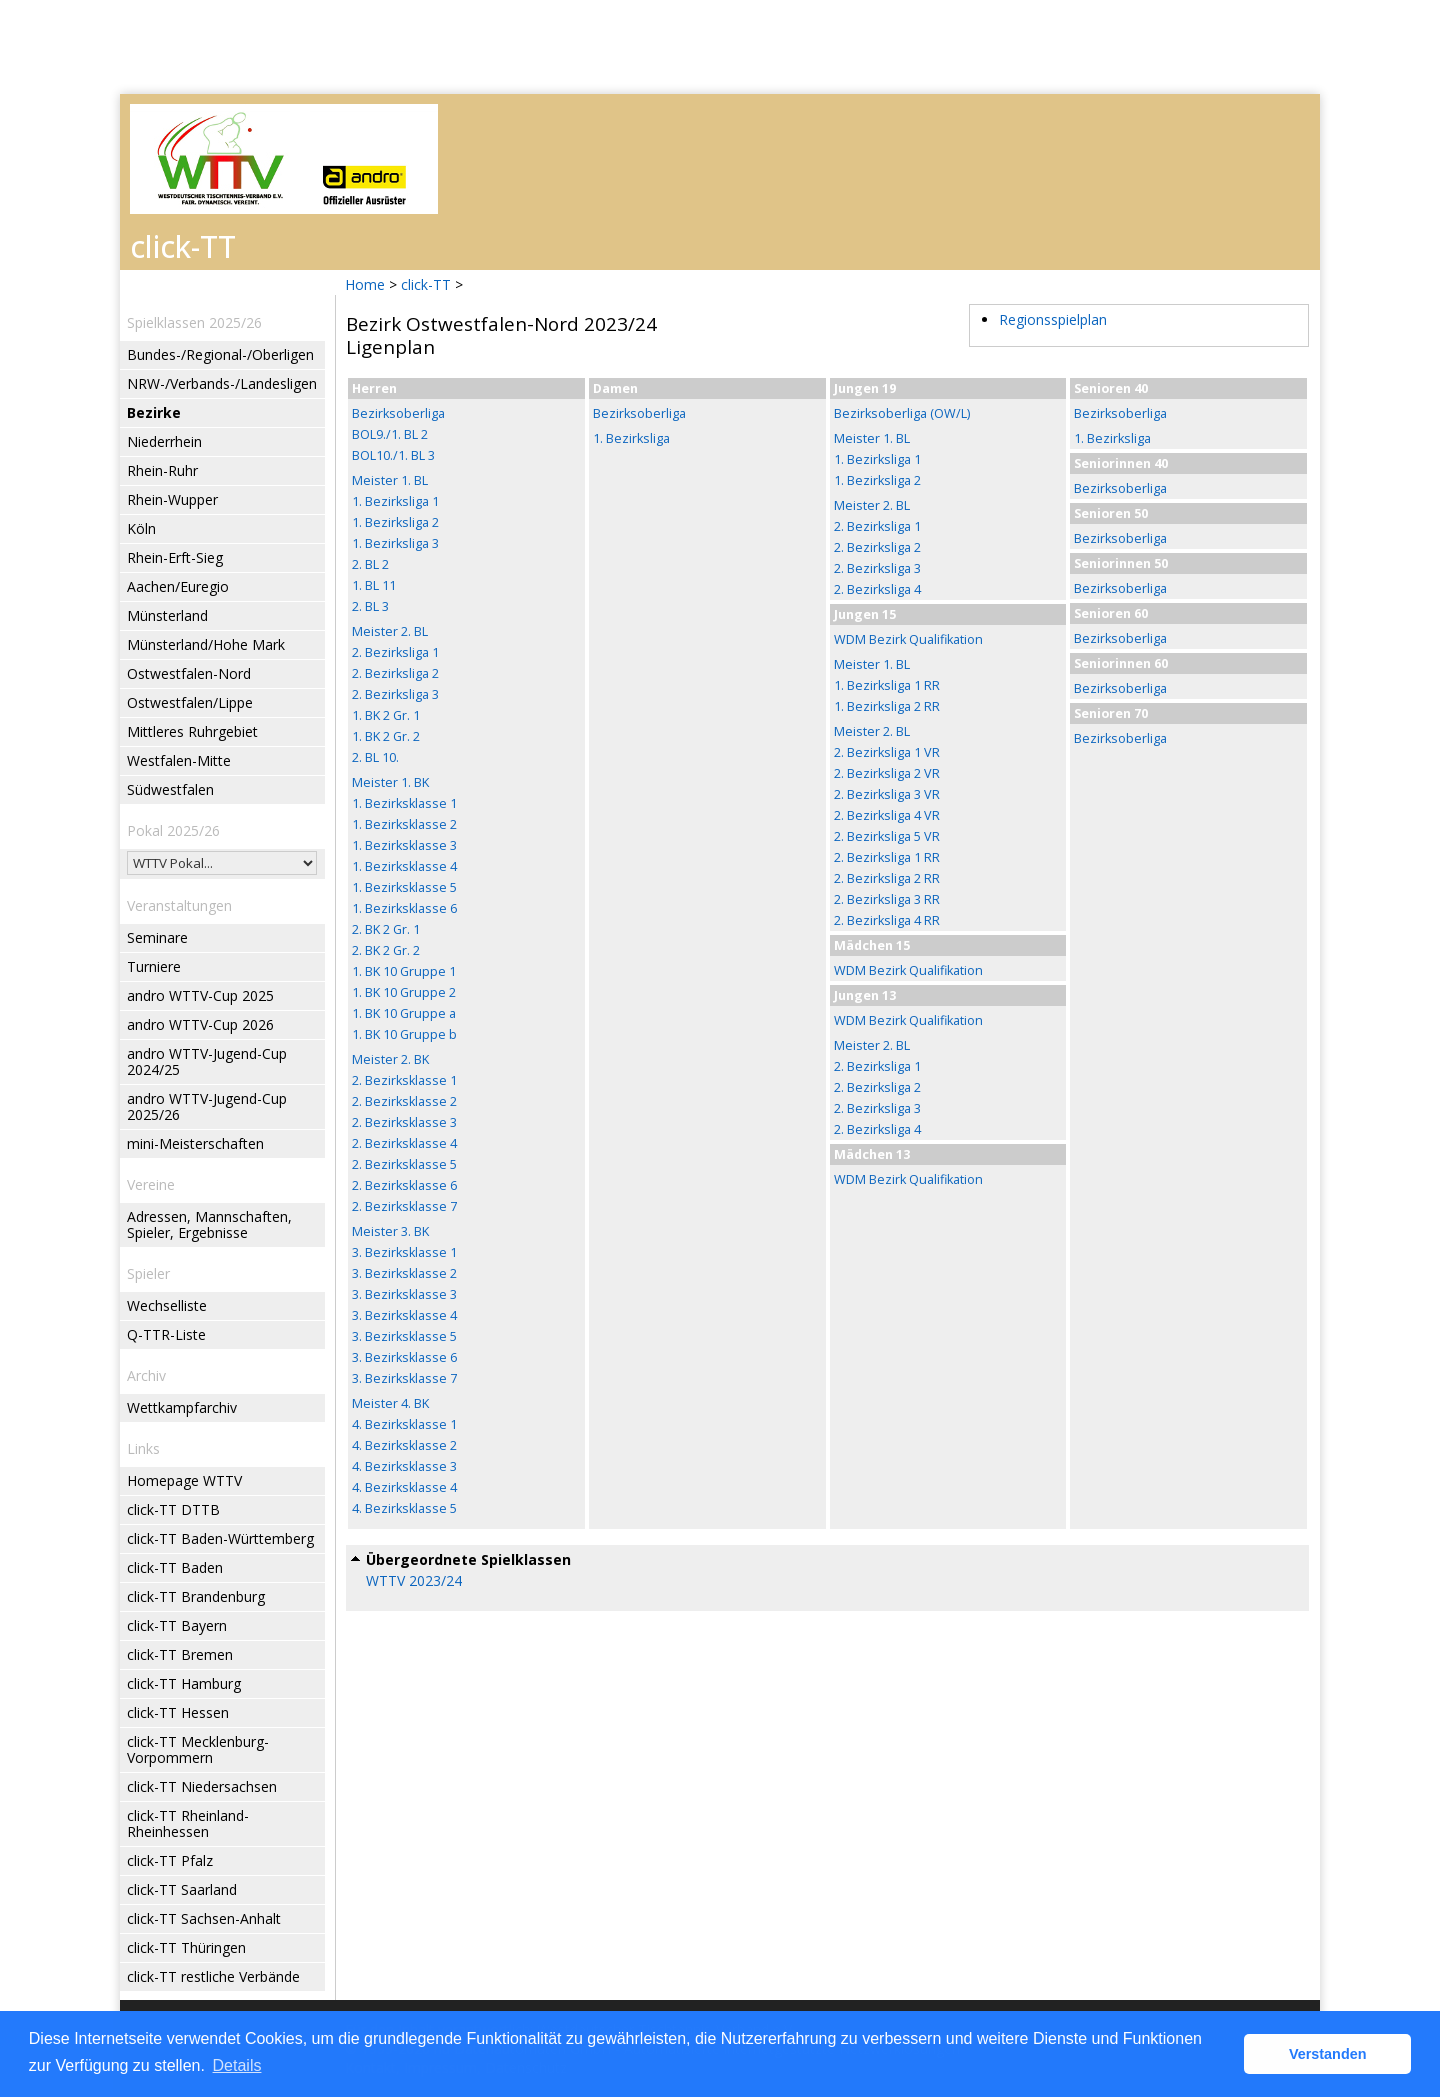 The image size is (1440, 2097). What do you see at coordinates (404, 1336) in the screenshot?
I see `3. Bezirksklasse 5` at bounding box center [404, 1336].